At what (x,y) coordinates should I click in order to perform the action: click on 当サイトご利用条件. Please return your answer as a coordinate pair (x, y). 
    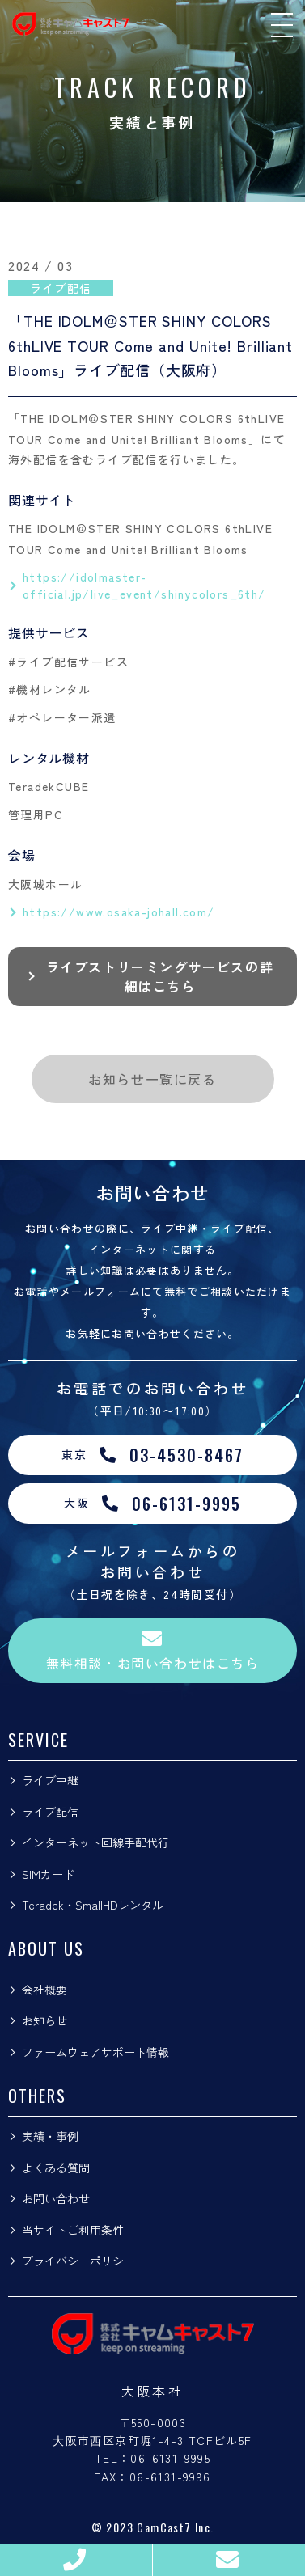
    Looking at the image, I should click on (73, 2230).